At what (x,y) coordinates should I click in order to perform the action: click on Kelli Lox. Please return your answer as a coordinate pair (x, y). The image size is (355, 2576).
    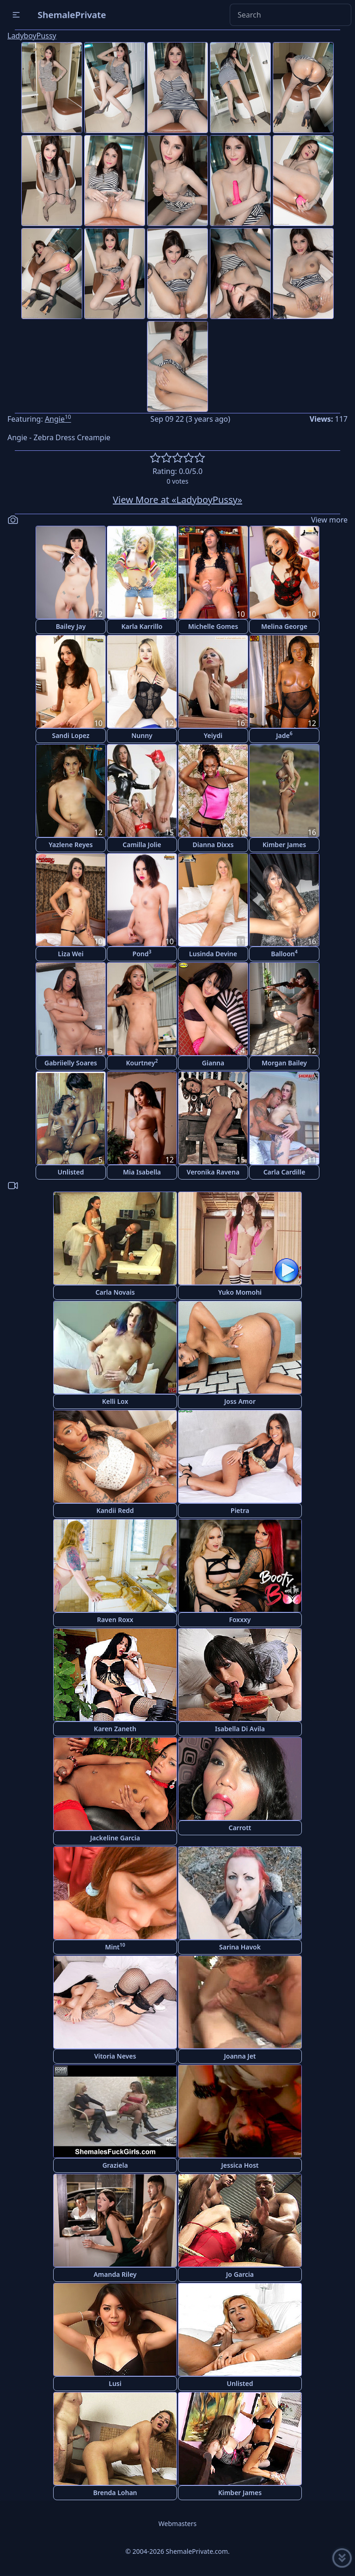
    Looking at the image, I should click on (115, 1401).